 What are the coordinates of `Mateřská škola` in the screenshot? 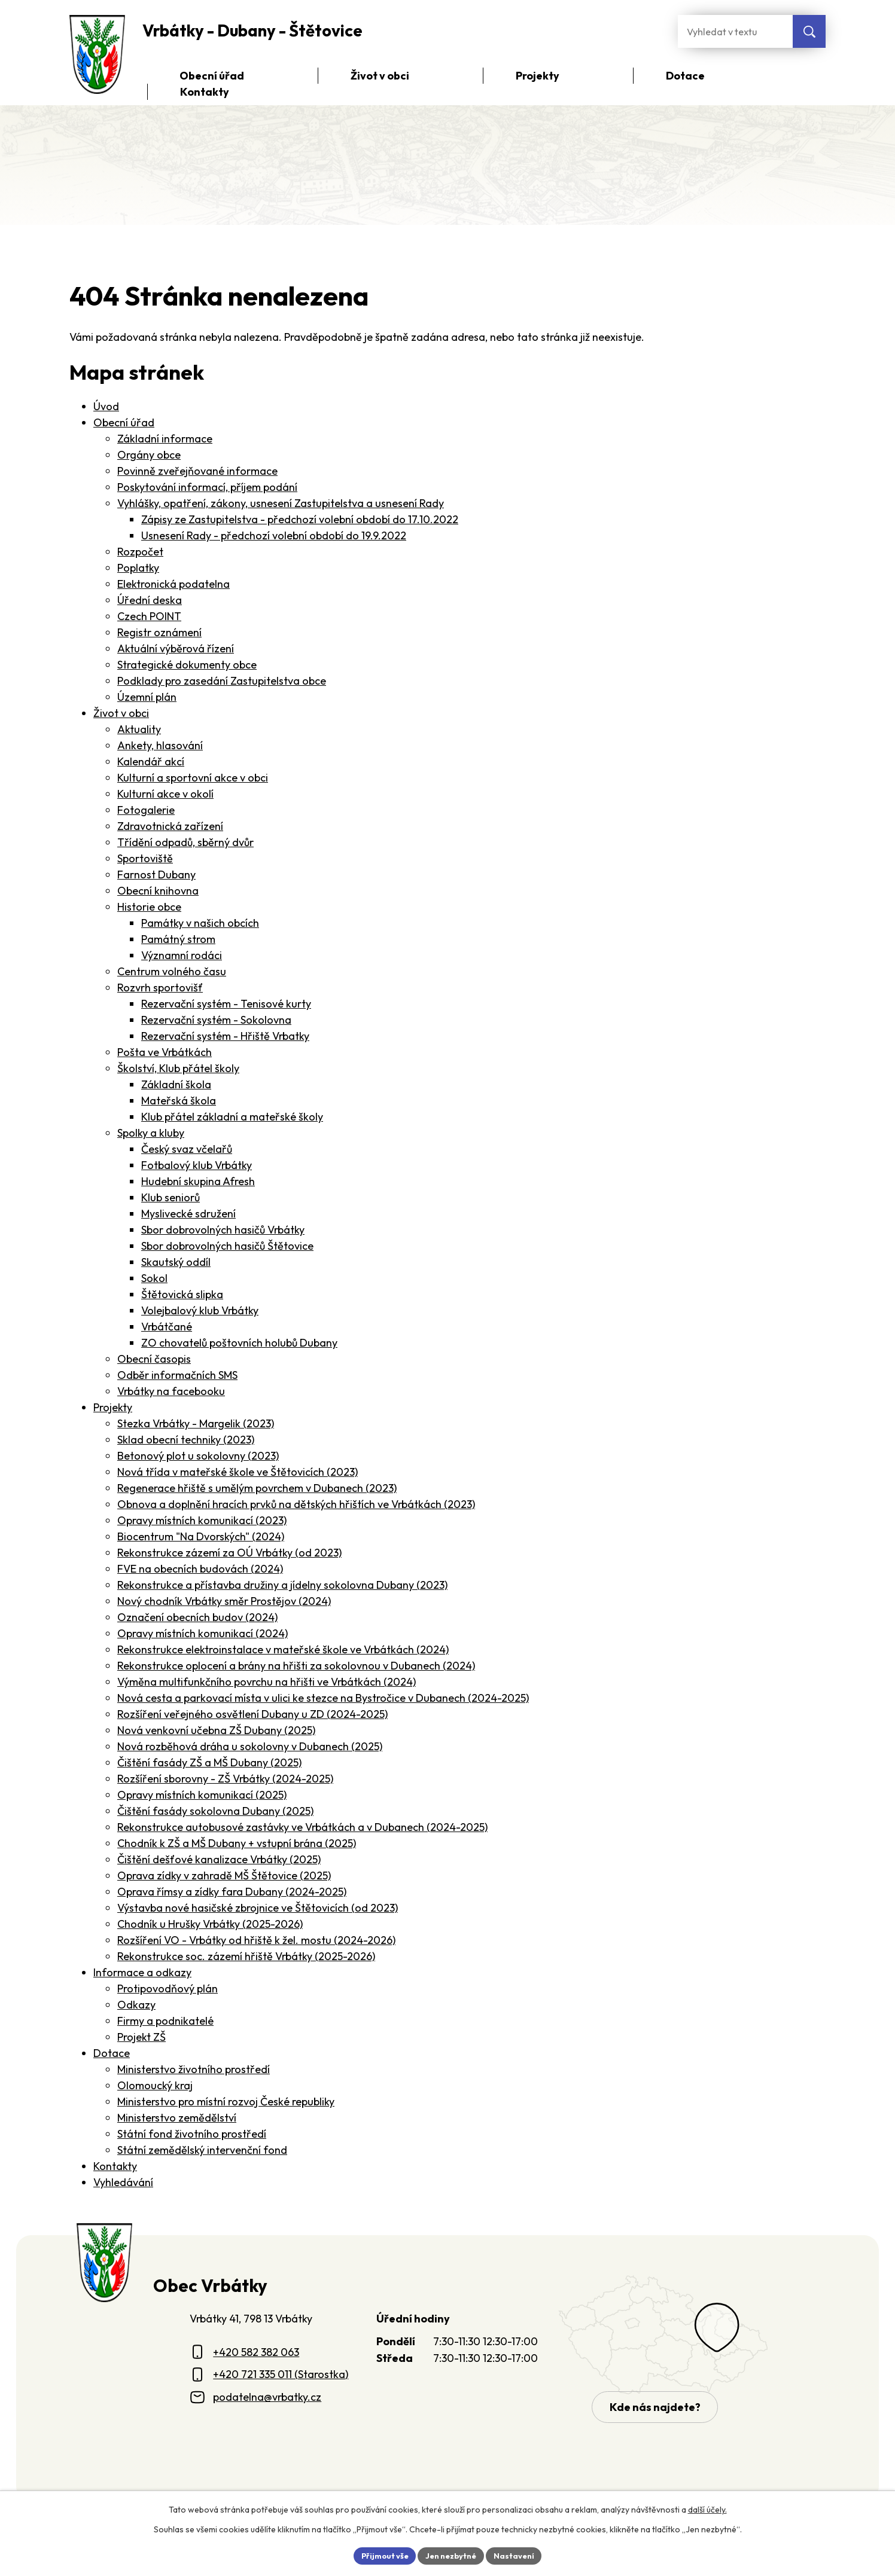 It's located at (178, 1100).